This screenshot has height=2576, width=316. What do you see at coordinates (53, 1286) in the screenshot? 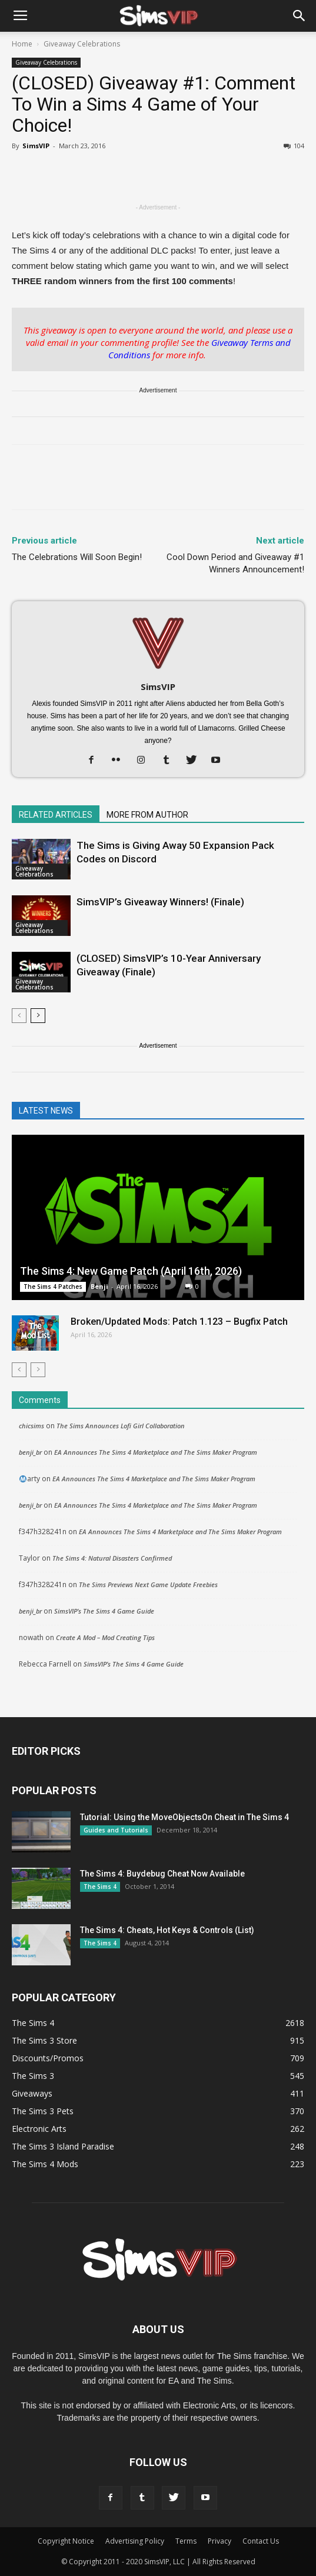
I see `The Sims 4 Patches` at bounding box center [53, 1286].